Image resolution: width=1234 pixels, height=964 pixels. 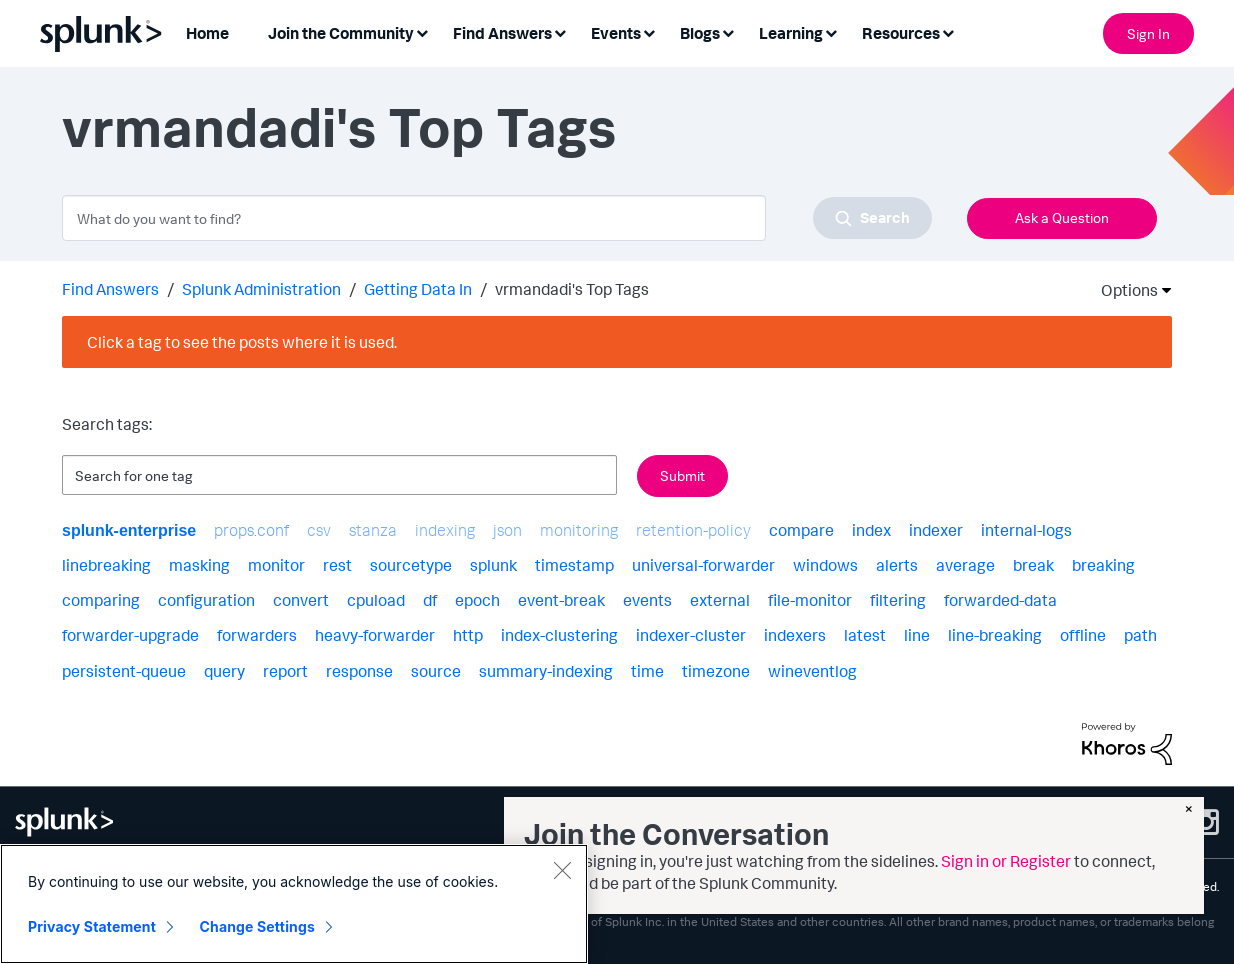 What do you see at coordinates (376, 600) in the screenshot?
I see `cpuload` at bounding box center [376, 600].